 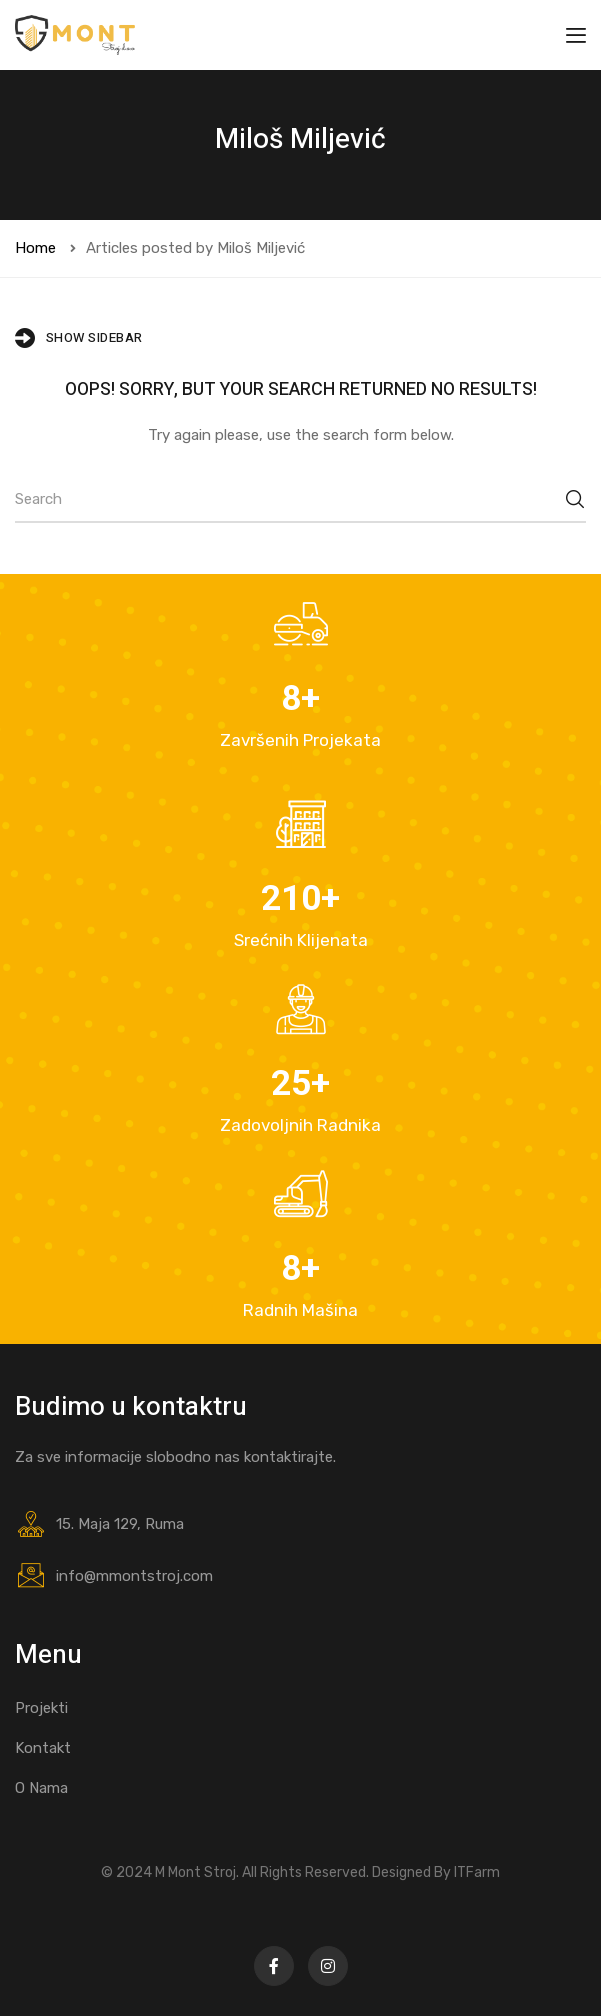 What do you see at coordinates (79, 338) in the screenshot?
I see `Show Sidebar` at bounding box center [79, 338].